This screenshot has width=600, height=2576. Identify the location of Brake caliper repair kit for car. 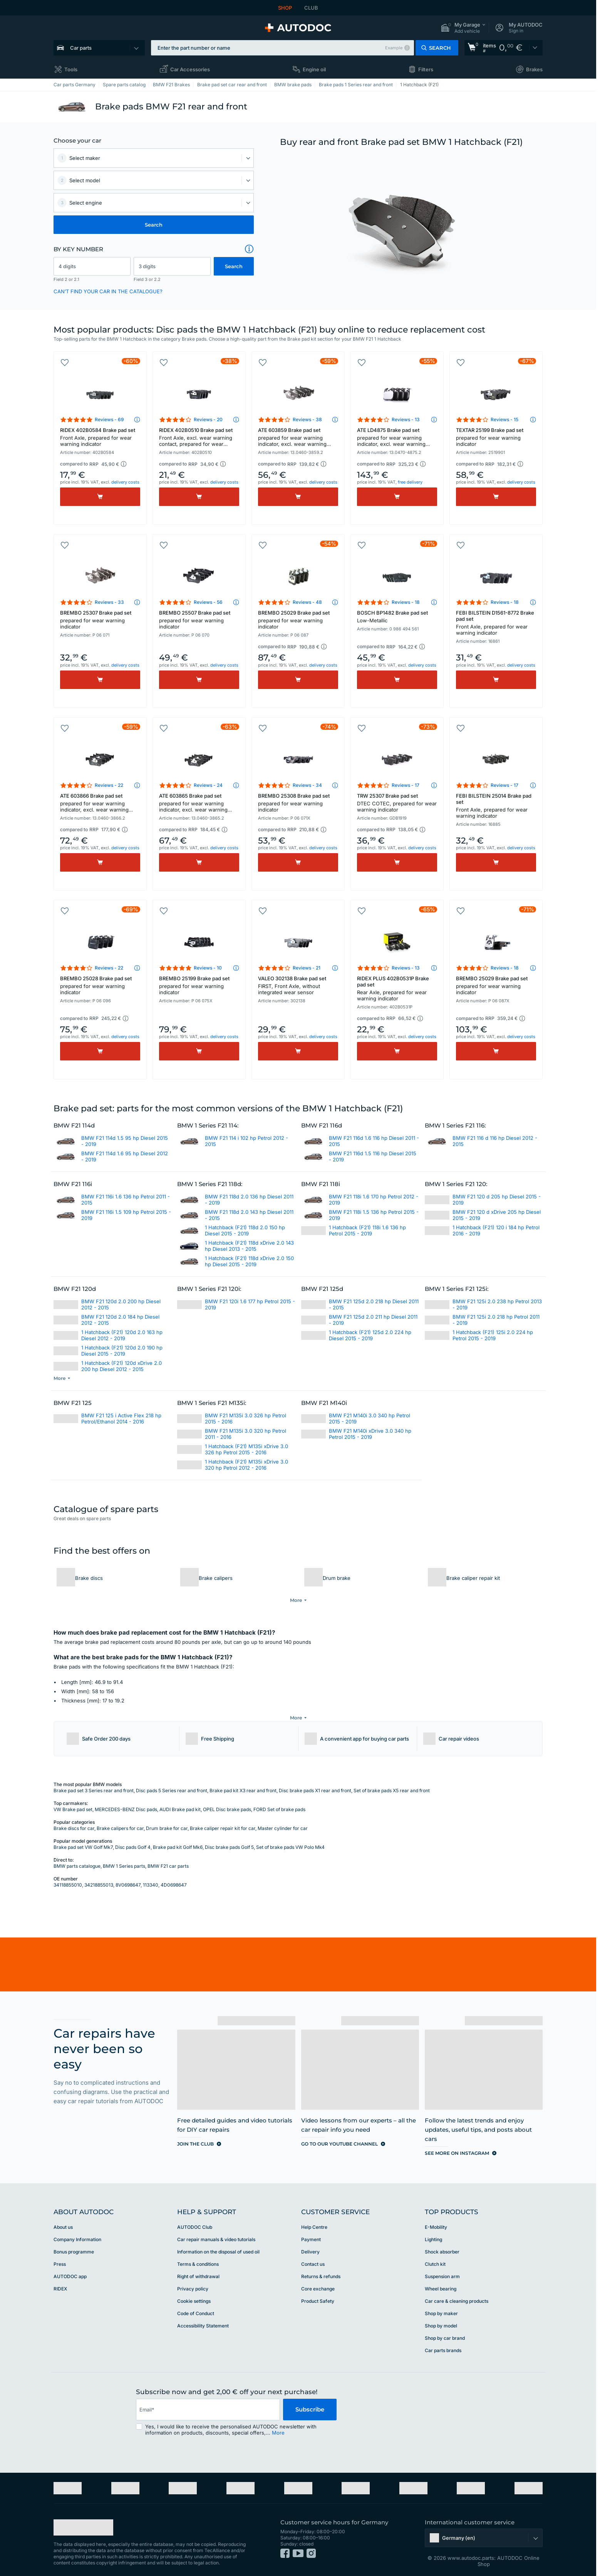
(222, 1822).